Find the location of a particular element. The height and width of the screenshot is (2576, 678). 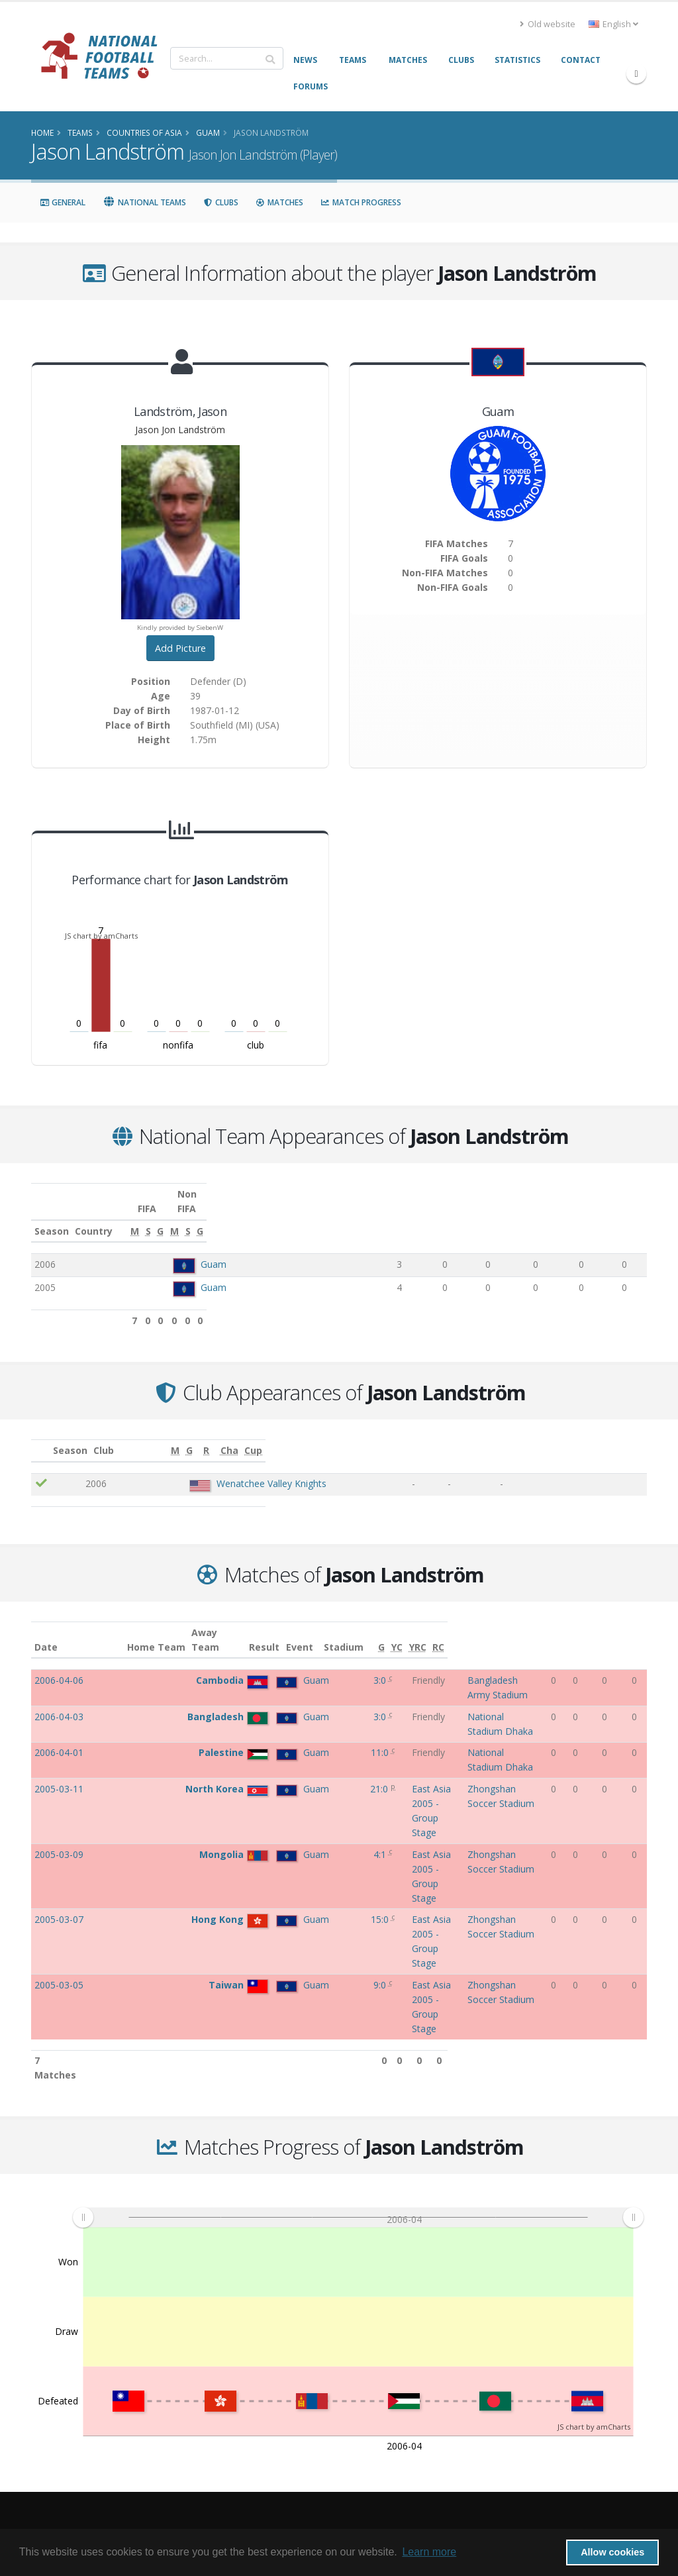

[RC: activate to sort column ascending] is located at coordinates (637, 1625).